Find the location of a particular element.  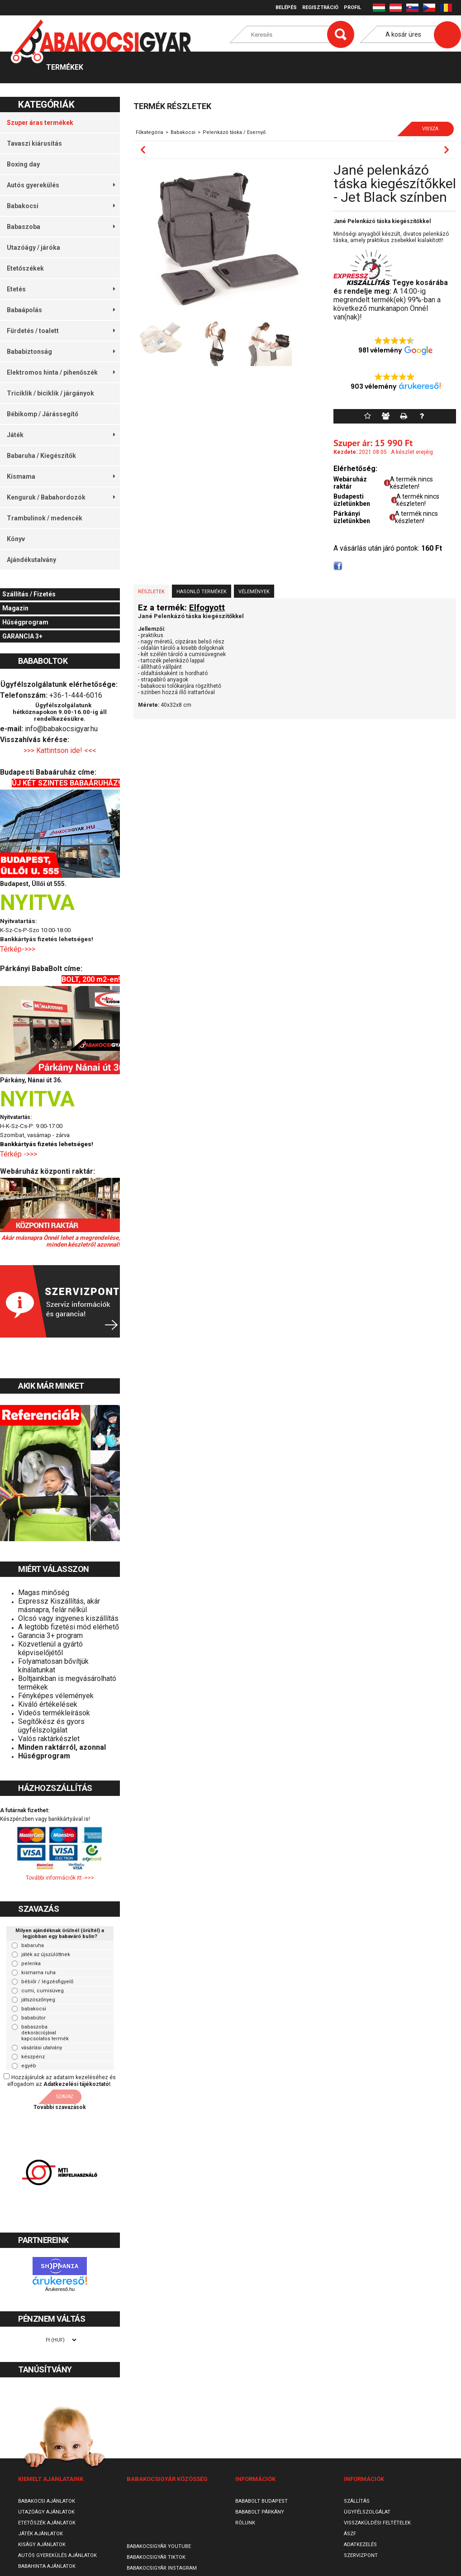

Kismama is located at coordinates (61, 476).